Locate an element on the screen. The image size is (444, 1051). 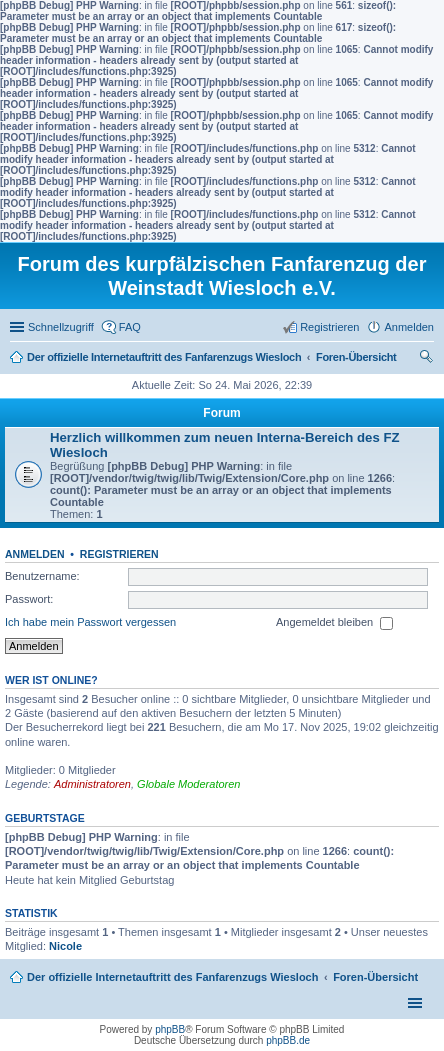
Schnellzugriff is located at coordinates (61, 327).